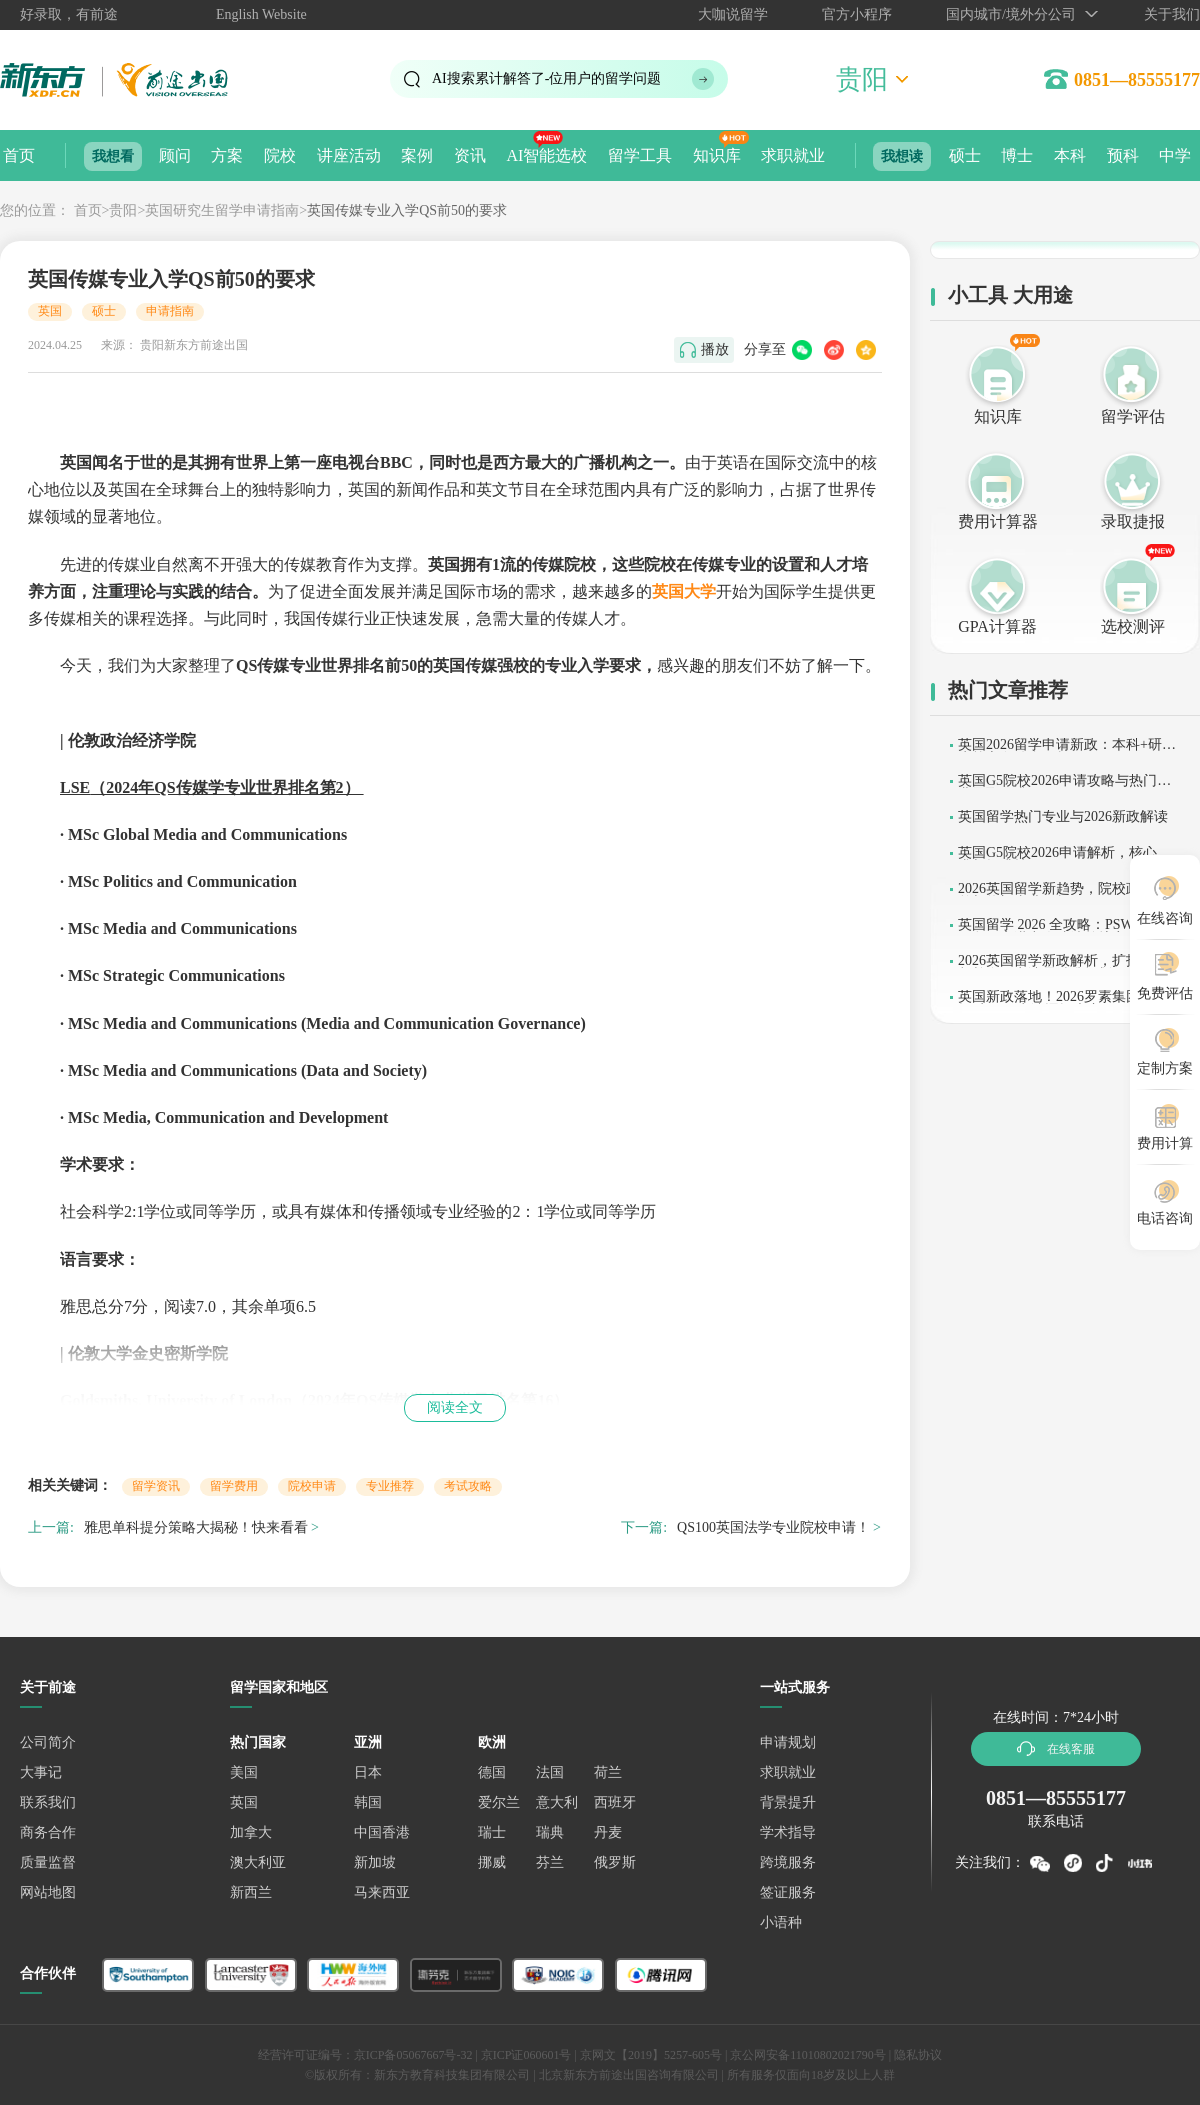 The width and height of the screenshot is (1200, 2105). I want to click on 荷兰, so click(608, 1772).